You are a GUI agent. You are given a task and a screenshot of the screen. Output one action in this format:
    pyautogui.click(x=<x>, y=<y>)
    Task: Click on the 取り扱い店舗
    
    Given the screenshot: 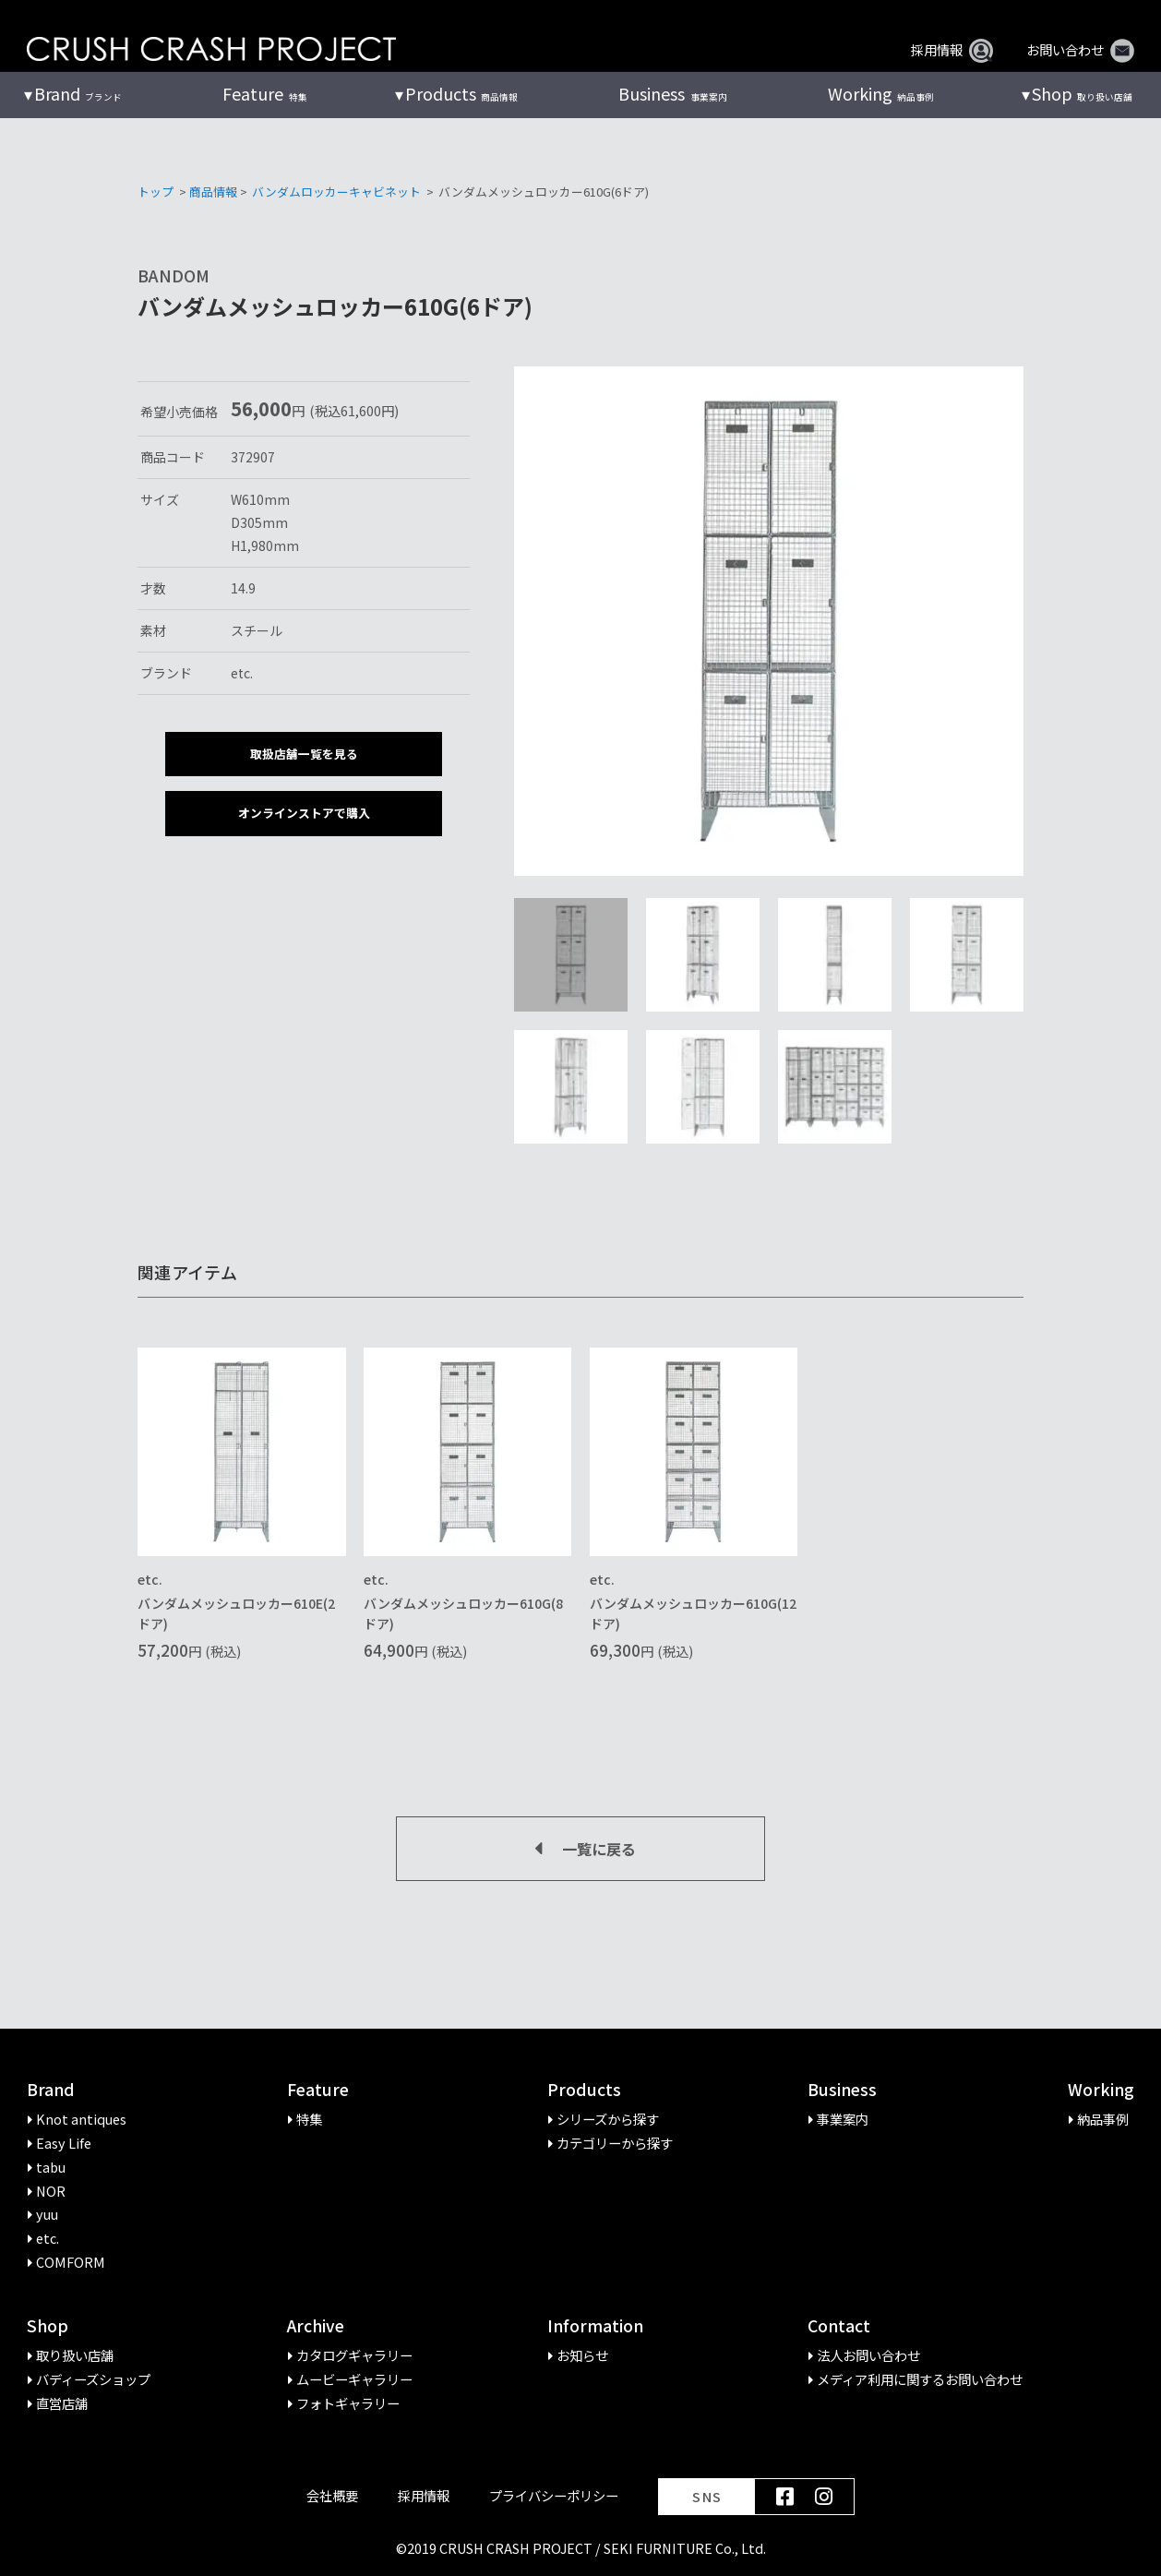 What is the action you would take?
    pyautogui.click(x=1082, y=94)
    